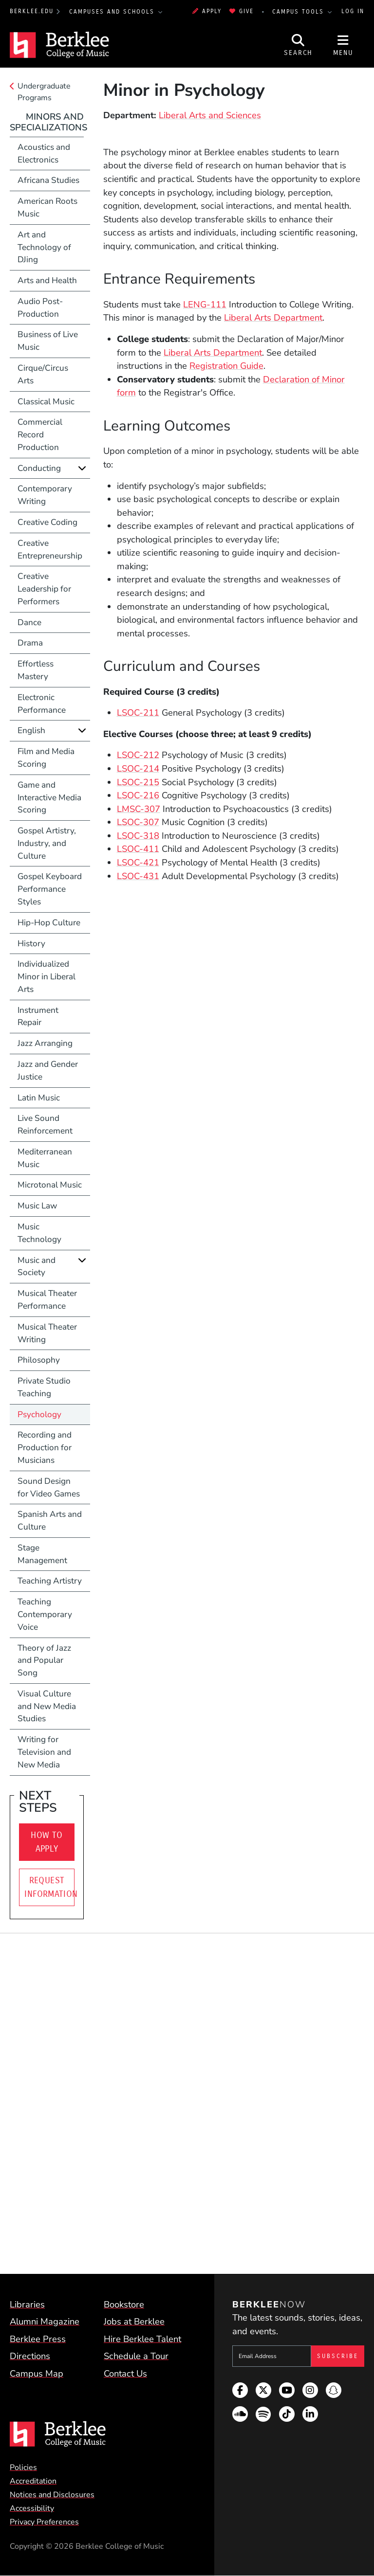 The image size is (374, 2576). What do you see at coordinates (42, 704) in the screenshot?
I see `Electronic Performance` at bounding box center [42, 704].